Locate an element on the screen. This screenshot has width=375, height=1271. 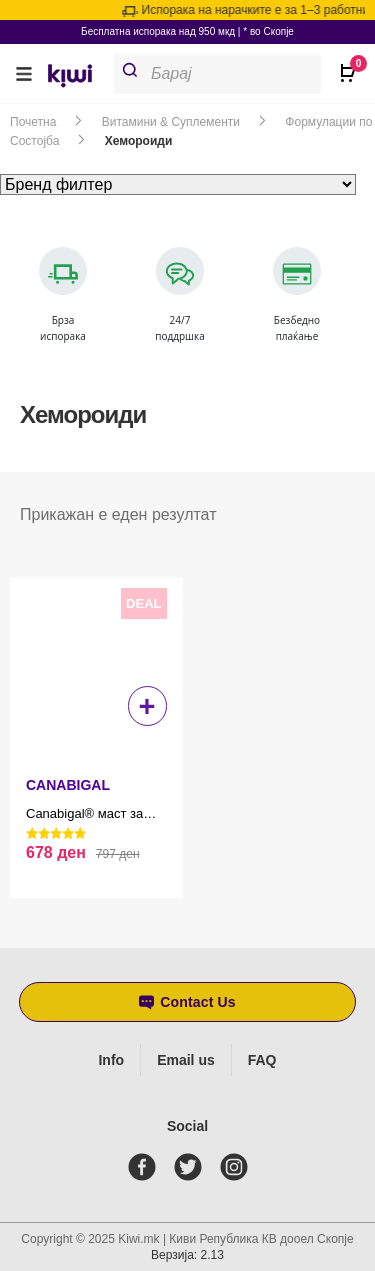
Info is located at coordinates (111, 1060).